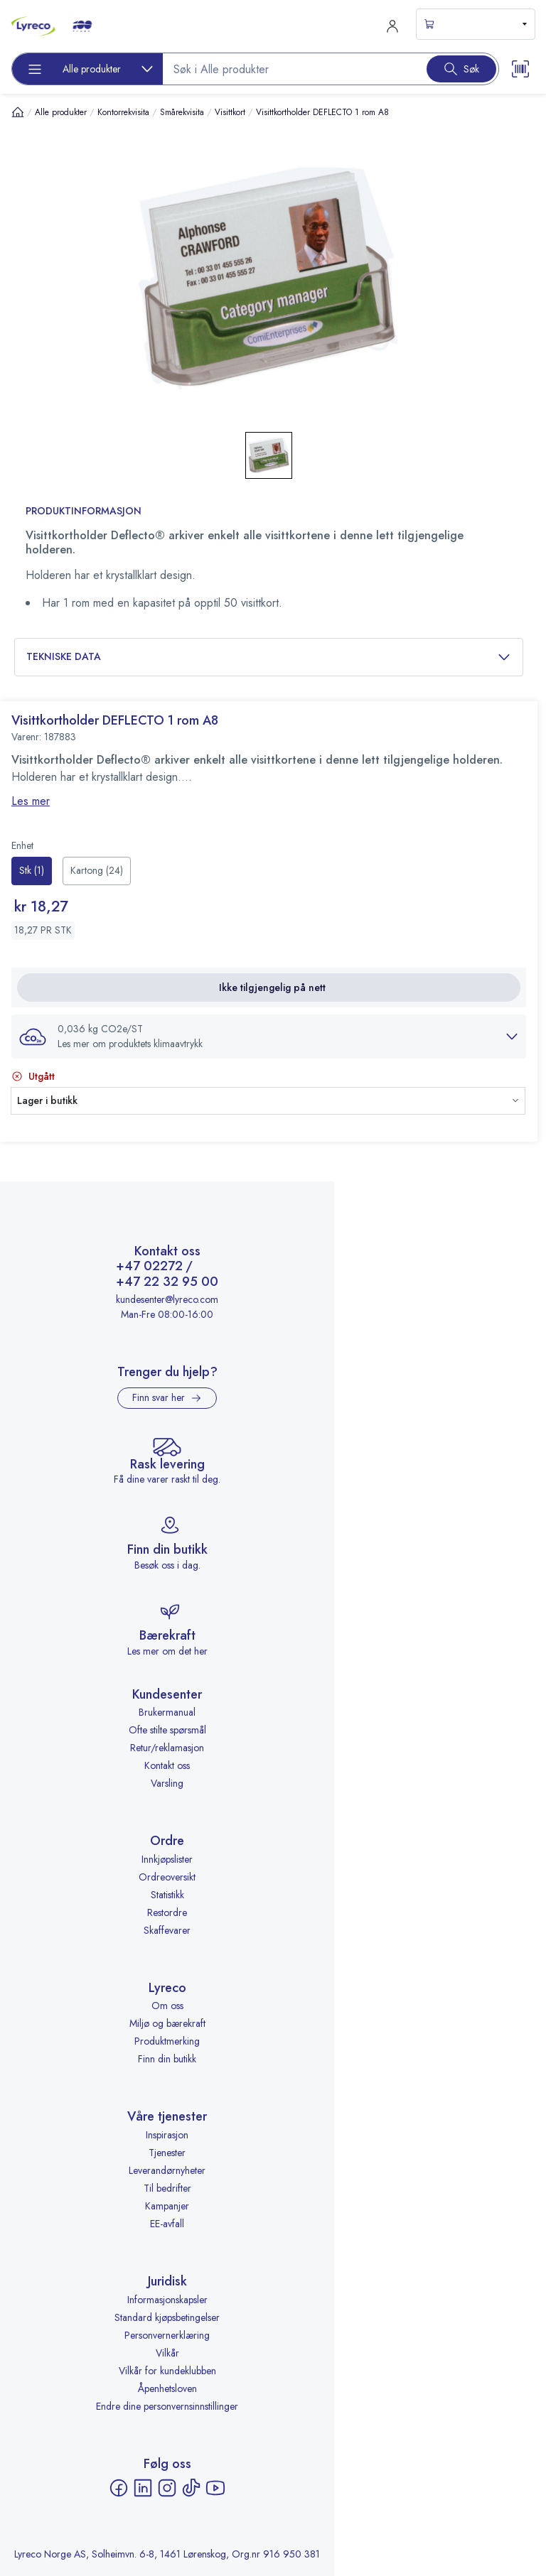  I want to click on kundesenter@lyreco.com [Send e-post til kundesenter@lyreco.com], so click(167, 1299).